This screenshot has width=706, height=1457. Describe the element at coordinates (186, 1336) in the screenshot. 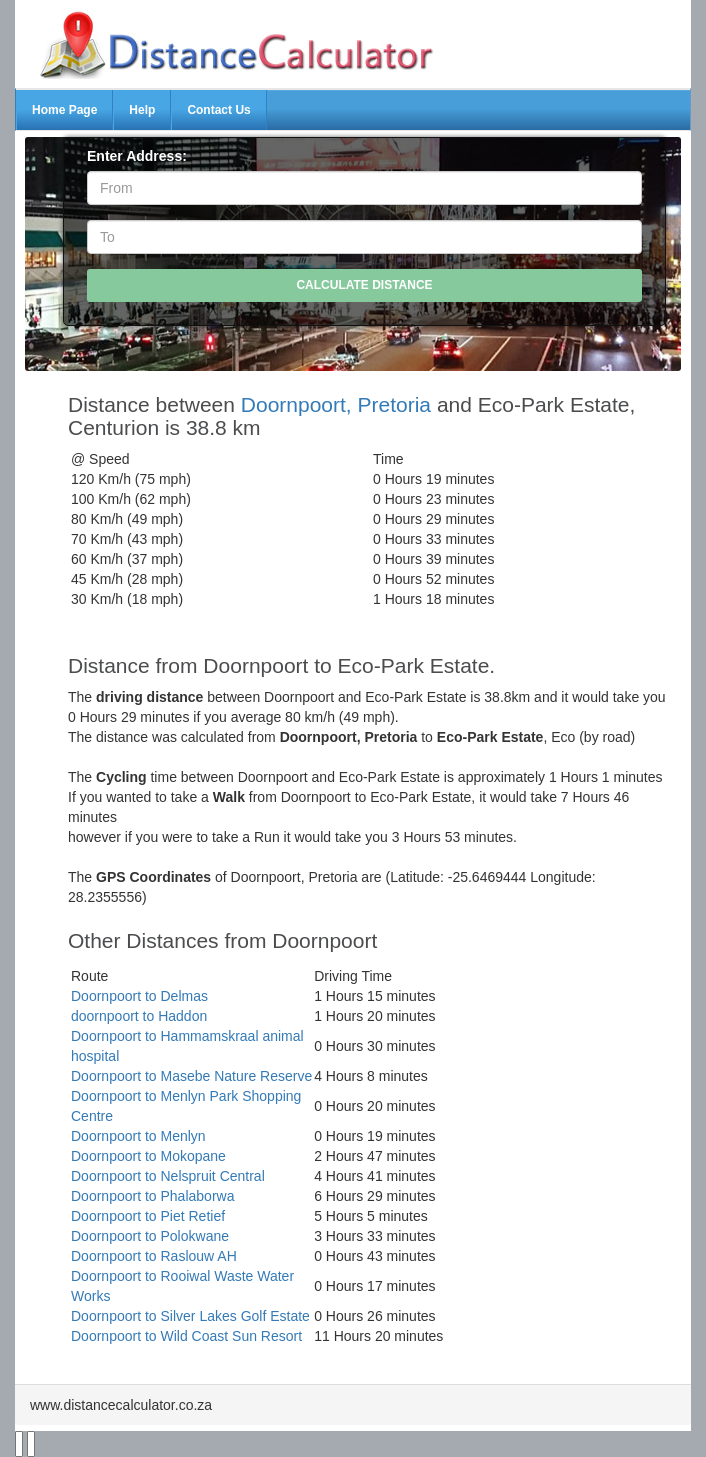

I see `Doornpoort to Wild Coast Sun Resort` at that location.